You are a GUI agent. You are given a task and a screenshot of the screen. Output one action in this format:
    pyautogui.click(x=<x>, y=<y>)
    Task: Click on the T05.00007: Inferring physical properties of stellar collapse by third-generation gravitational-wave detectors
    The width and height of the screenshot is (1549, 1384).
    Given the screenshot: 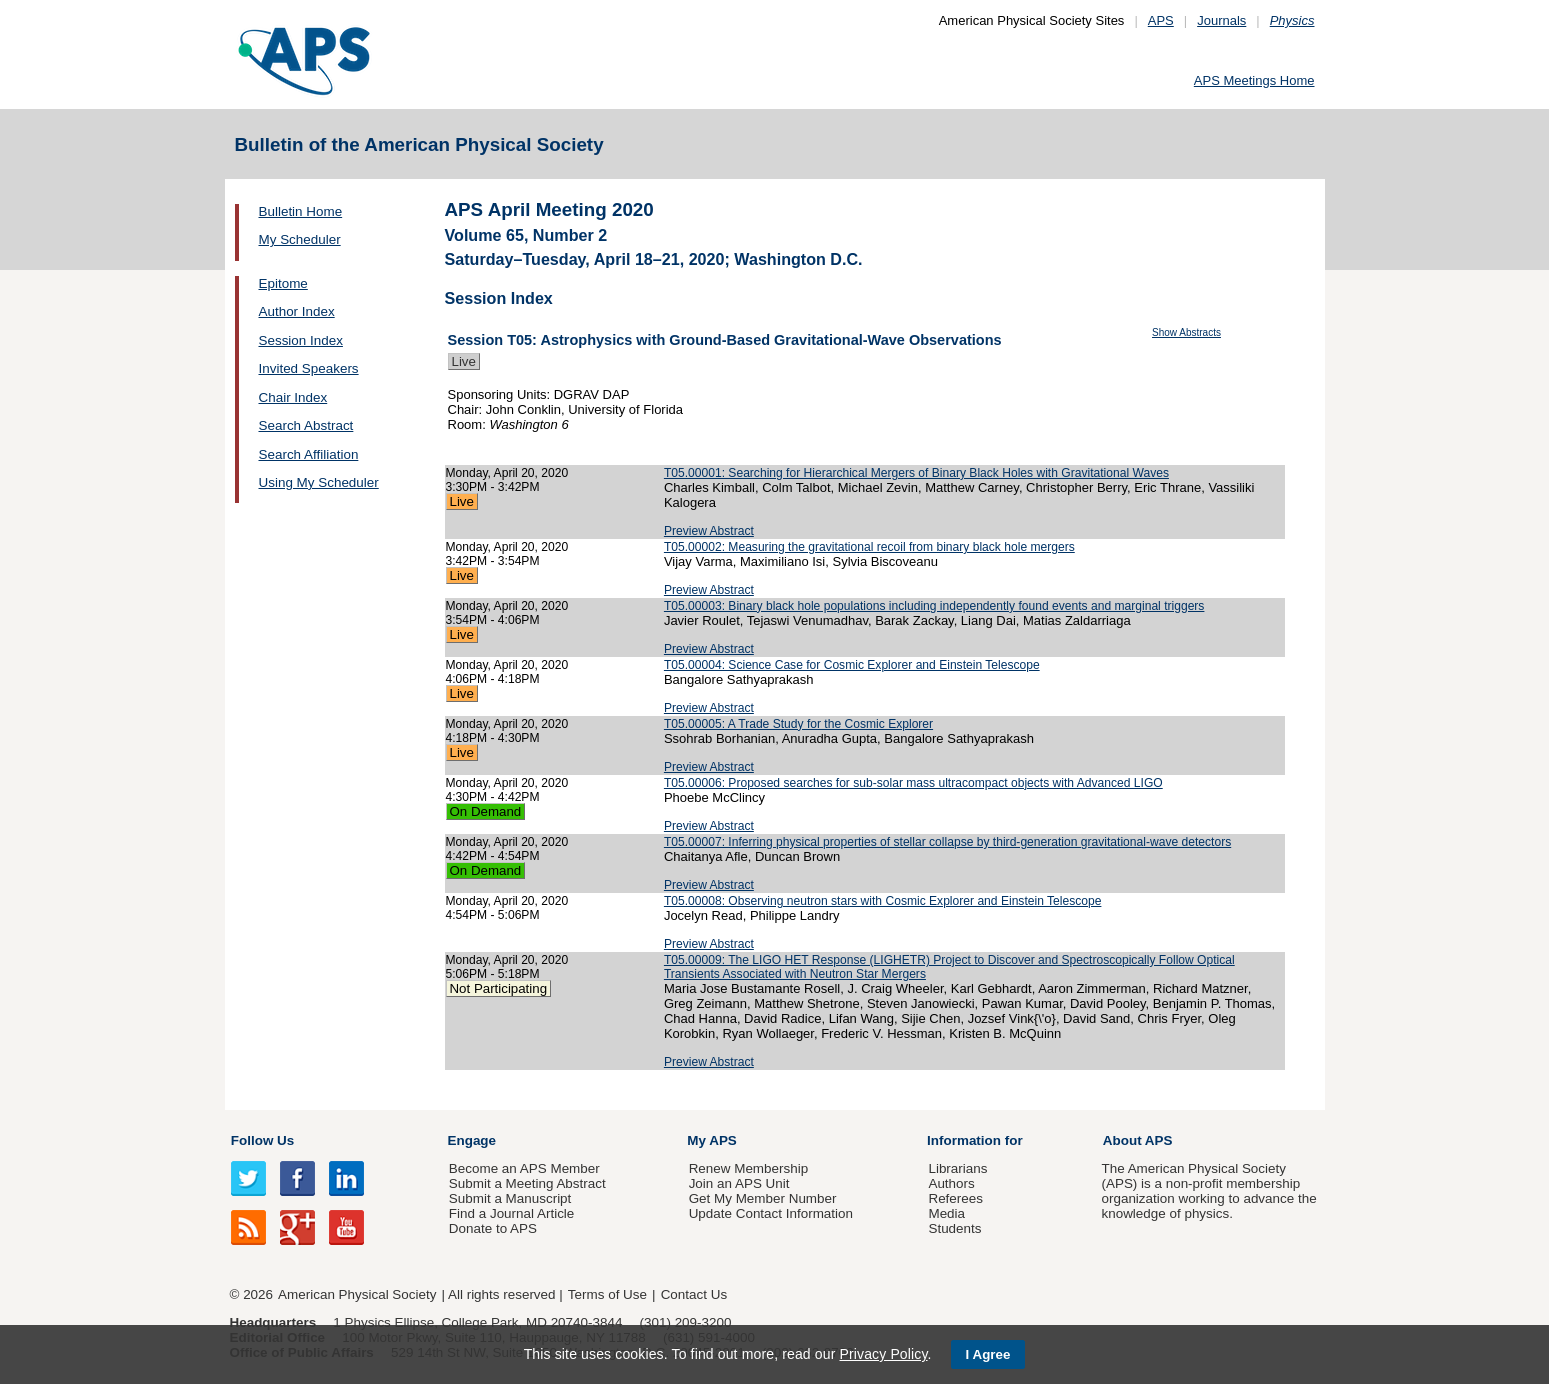 What is the action you would take?
    pyautogui.click(x=947, y=842)
    